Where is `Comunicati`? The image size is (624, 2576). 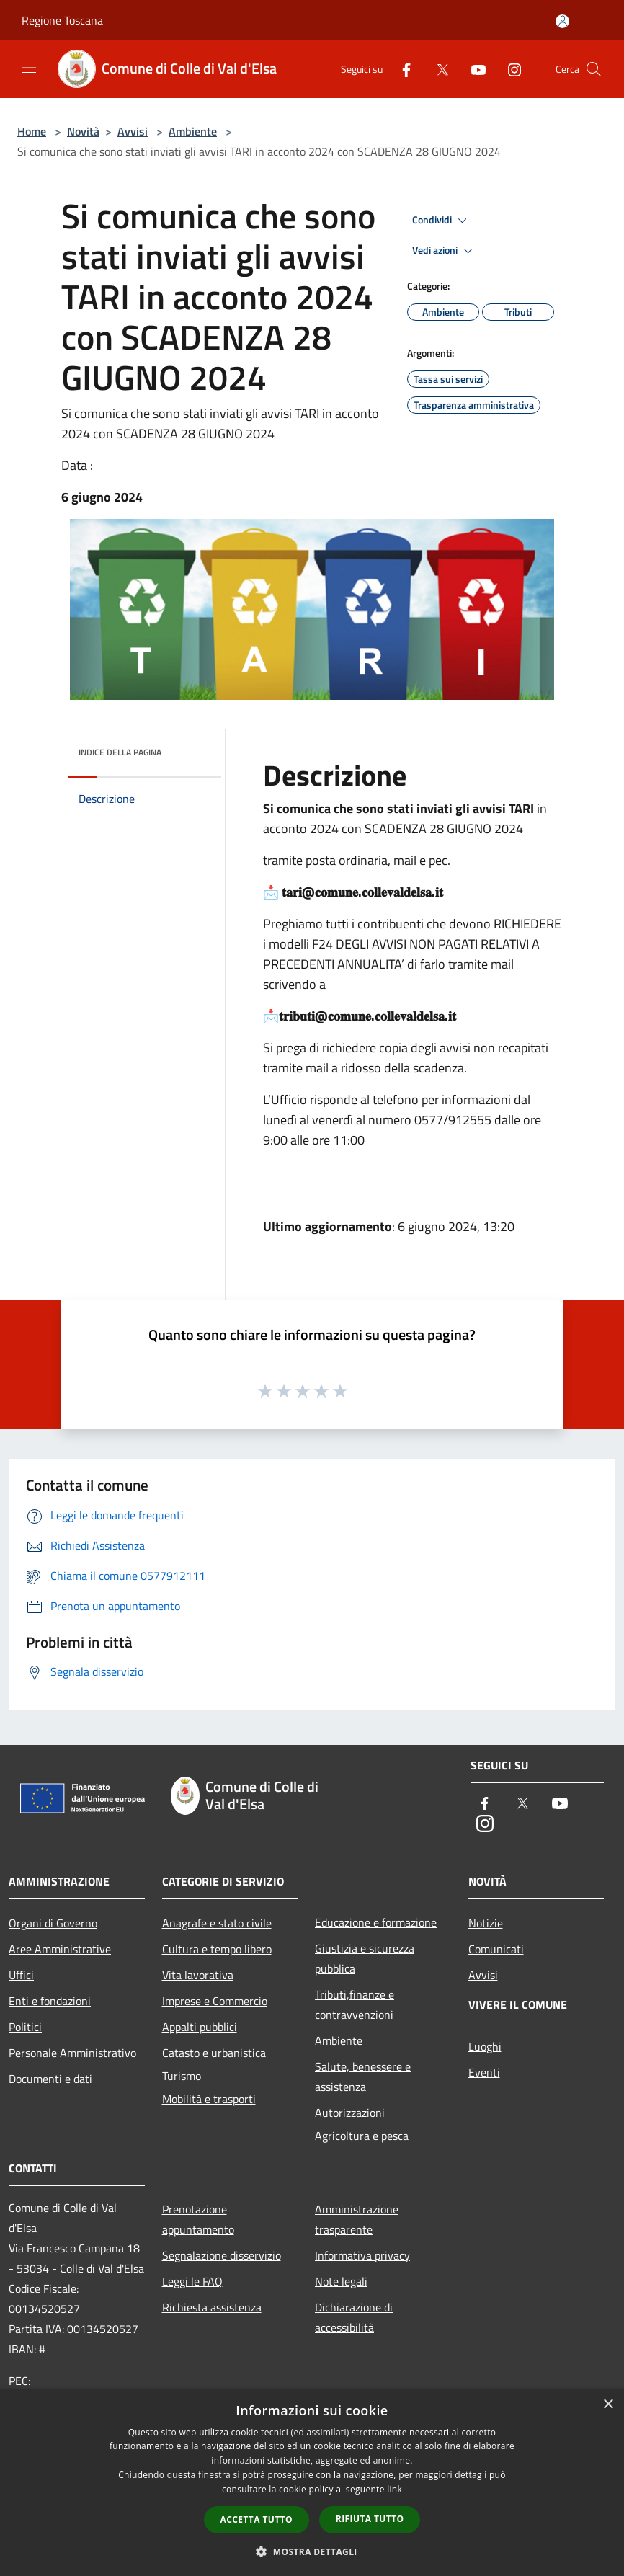 Comunicati is located at coordinates (496, 1949).